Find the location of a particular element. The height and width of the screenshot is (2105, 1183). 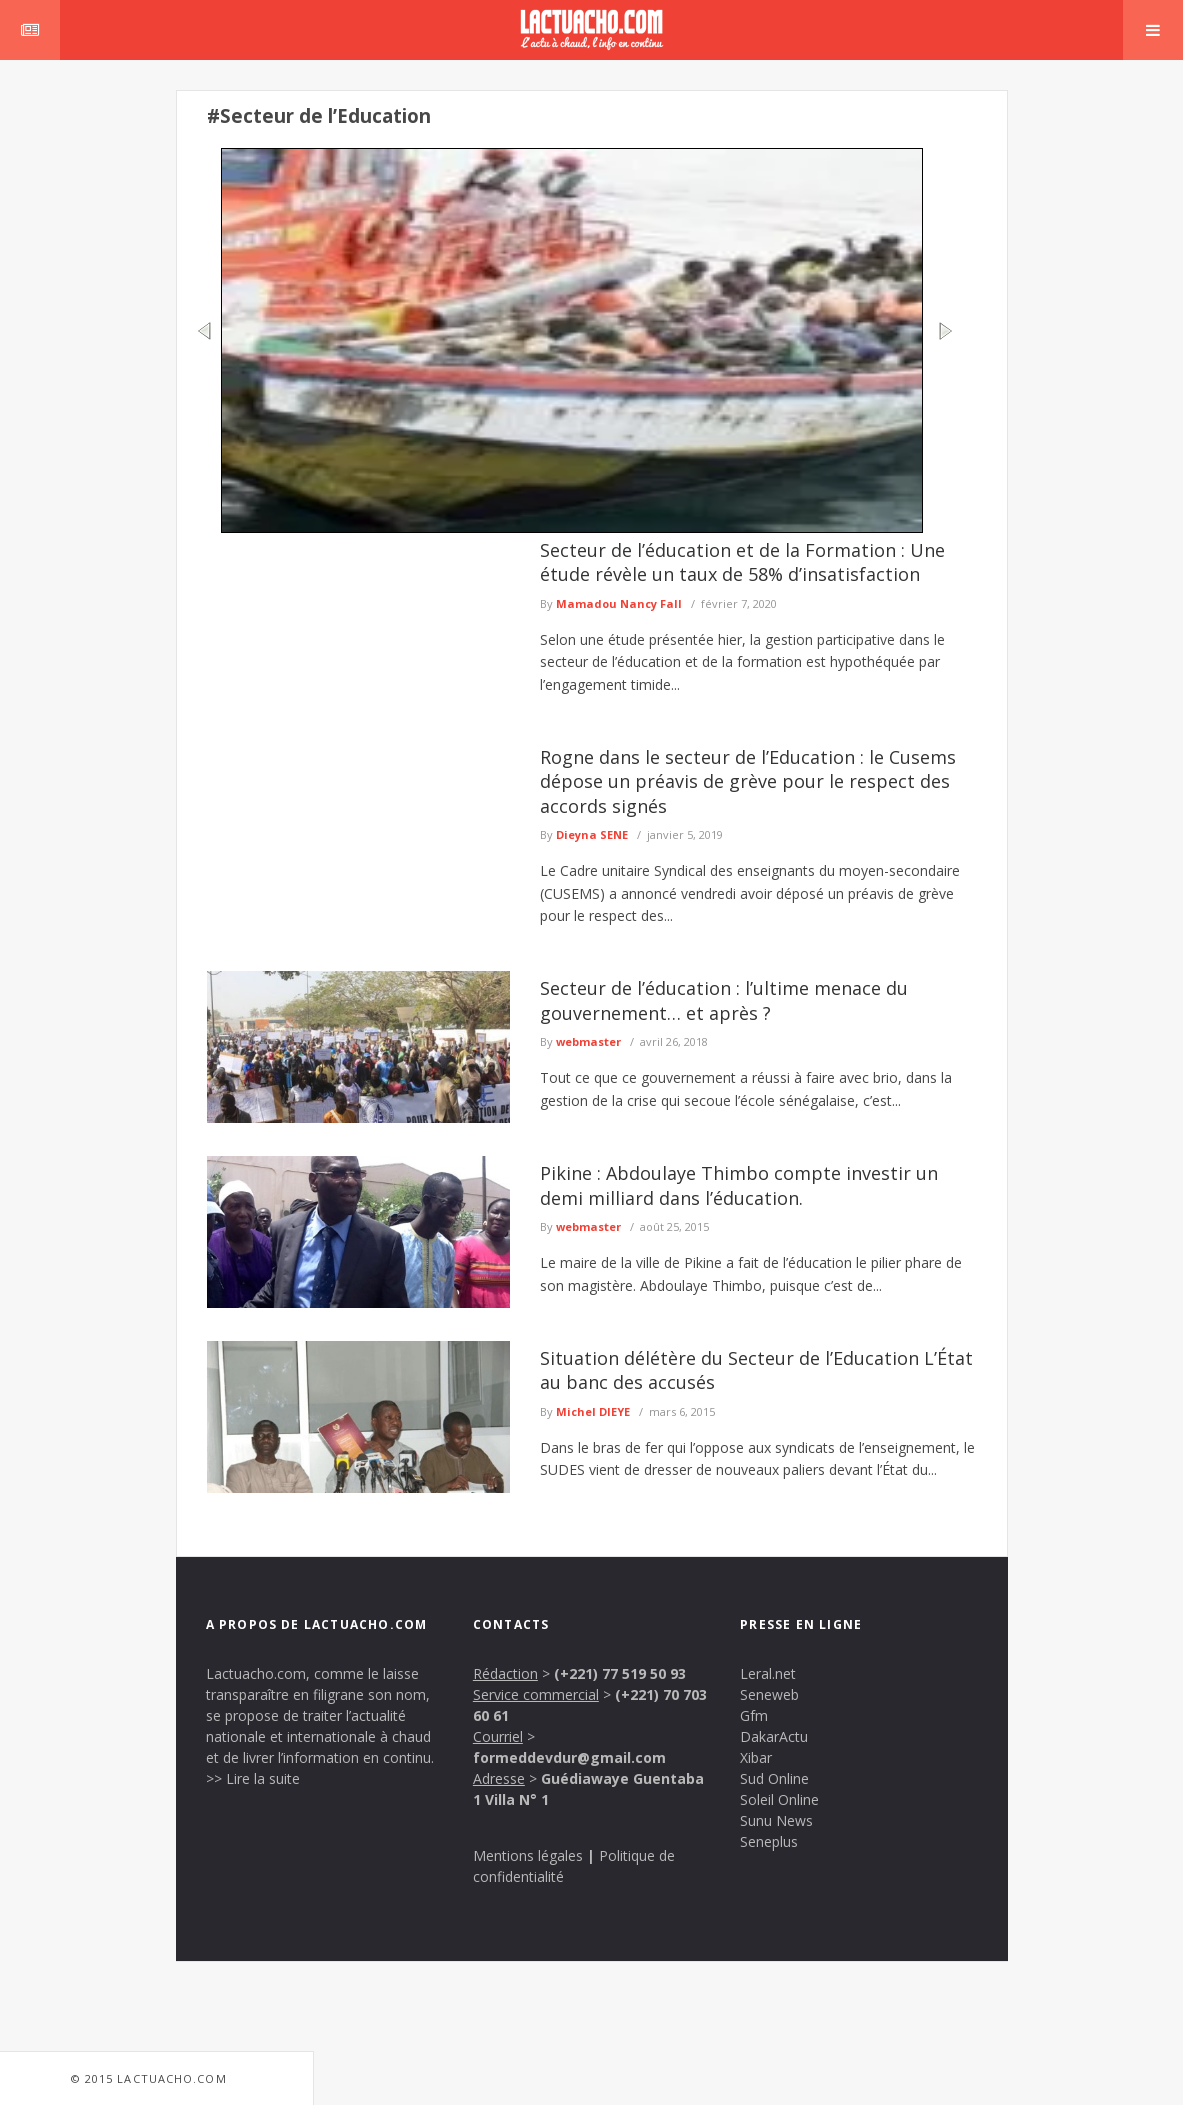

Gfm is located at coordinates (754, 1715).